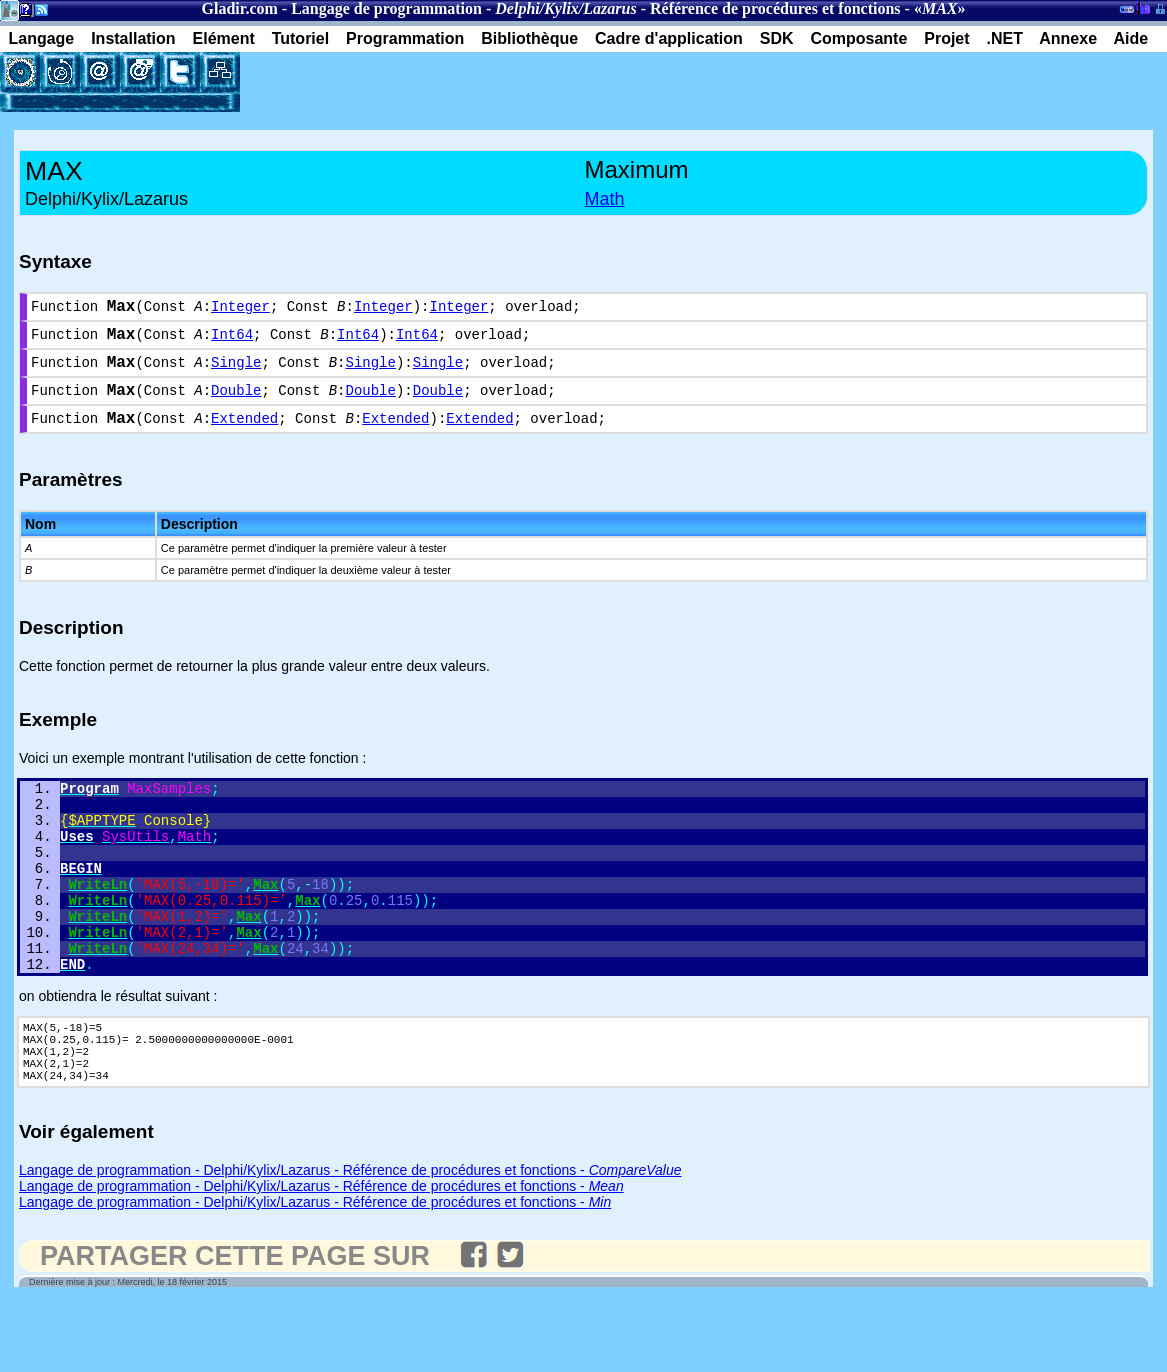  I want to click on Extended, so click(244, 437).